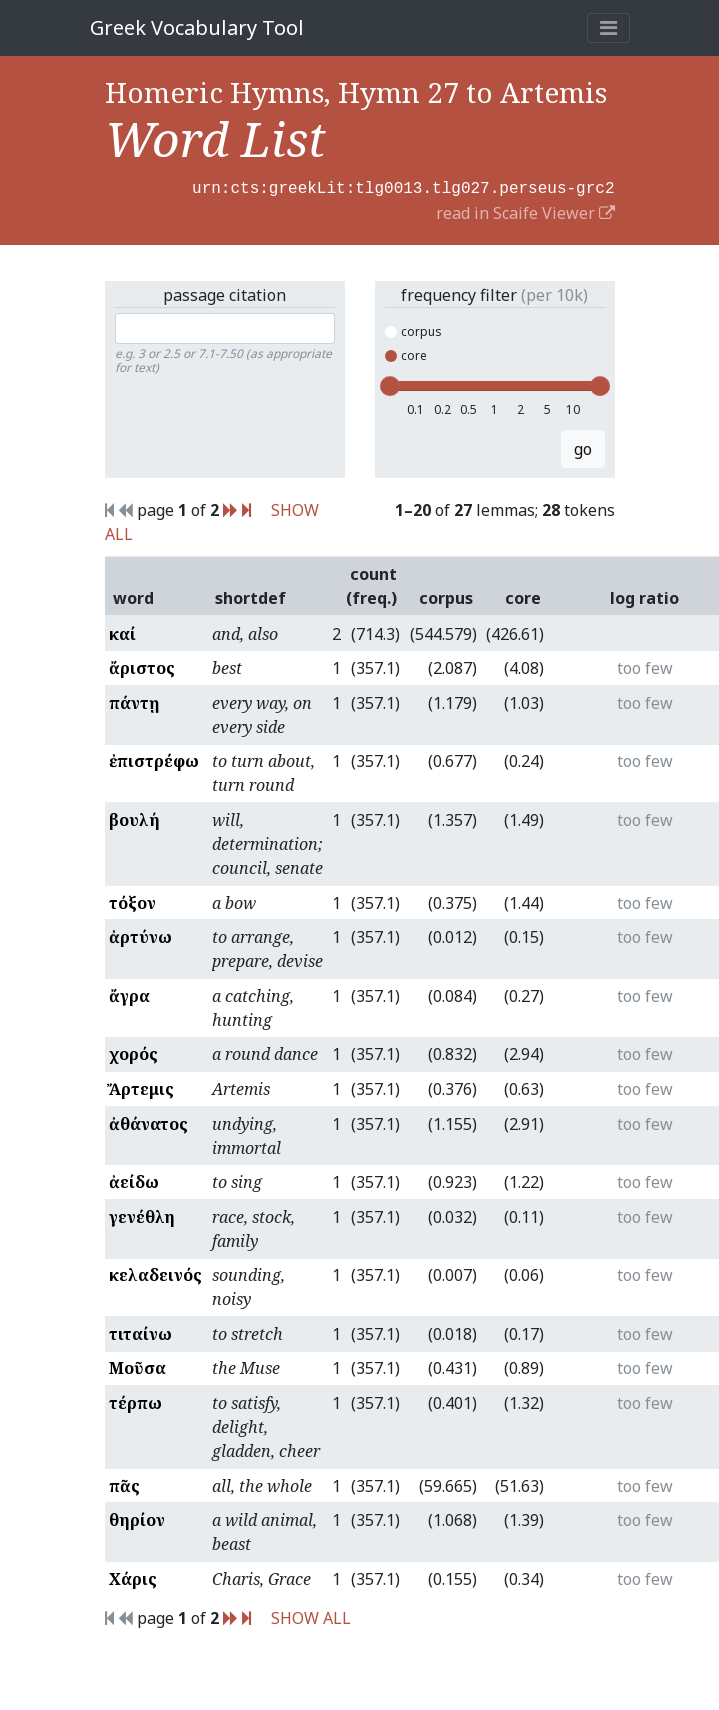 The width and height of the screenshot is (719, 1710). Describe the element at coordinates (154, 759) in the screenshot. I see `ἐπιστρέφω` at that location.